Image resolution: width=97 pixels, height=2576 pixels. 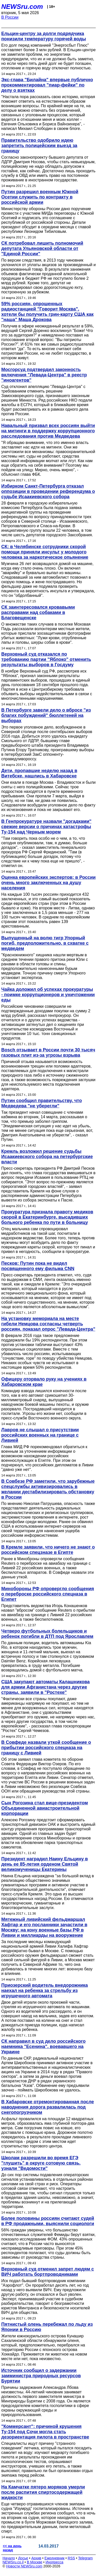 What do you see at coordinates (47, 1489) in the screenshot?
I see `В Совбезе РФ заметили, что зарубежные спецслужбы активизировались в желании дестабилизировать обстановку в России` at bounding box center [47, 1489].